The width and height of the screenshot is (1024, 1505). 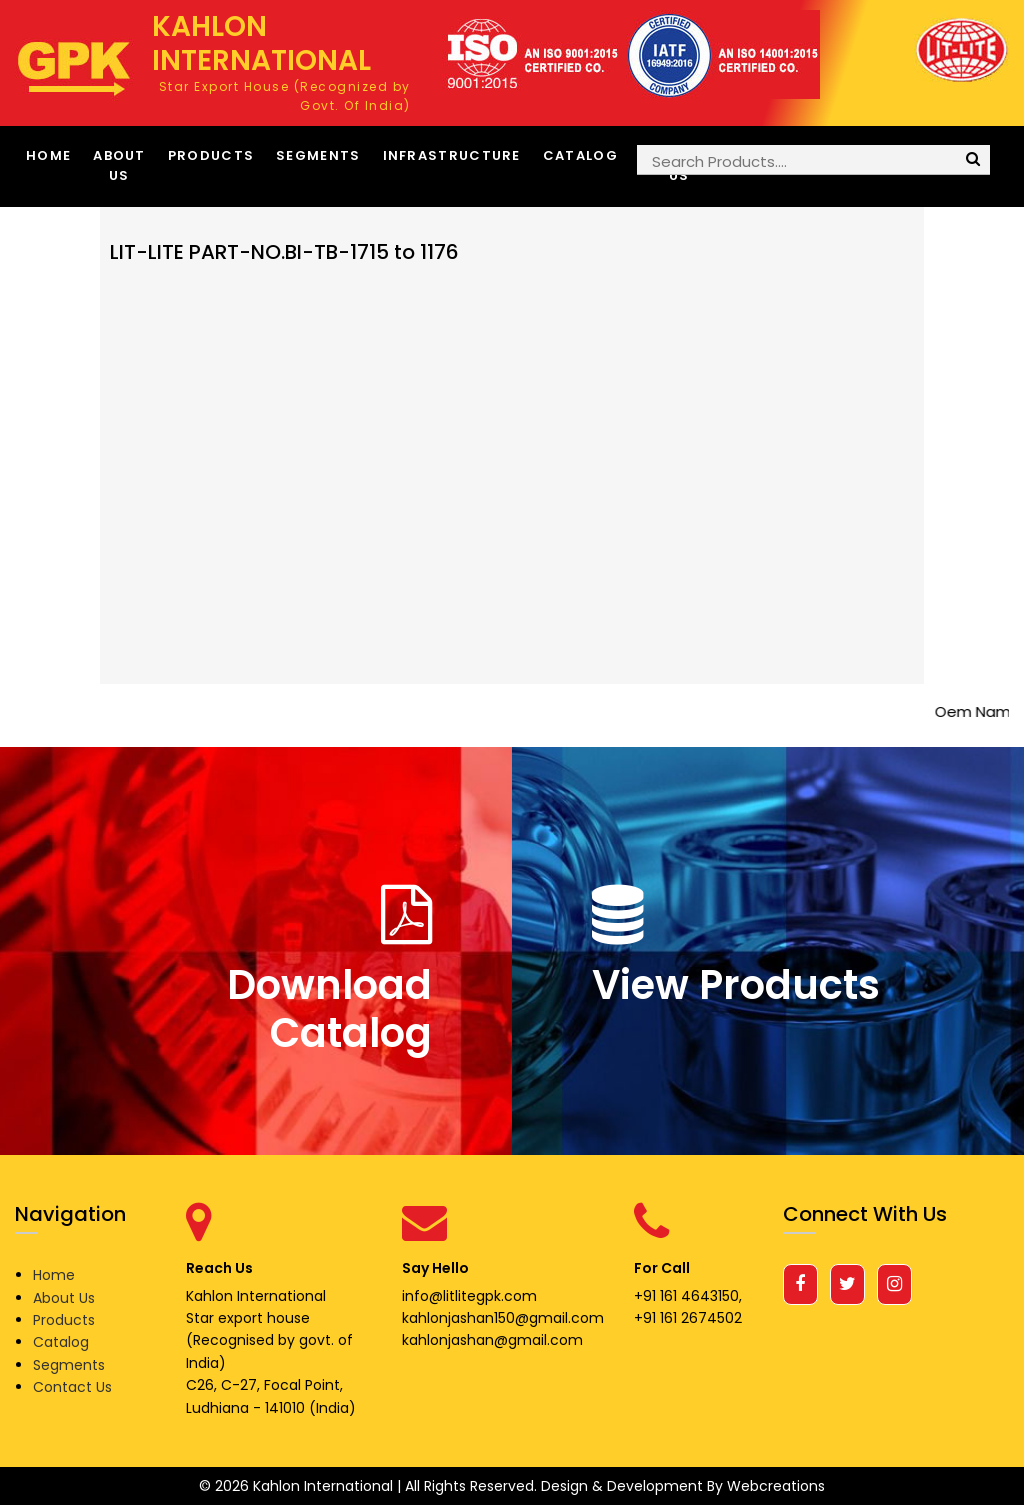 What do you see at coordinates (119, 166) in the screenshot?
I see `About Us` at bounding box center [119, 166].